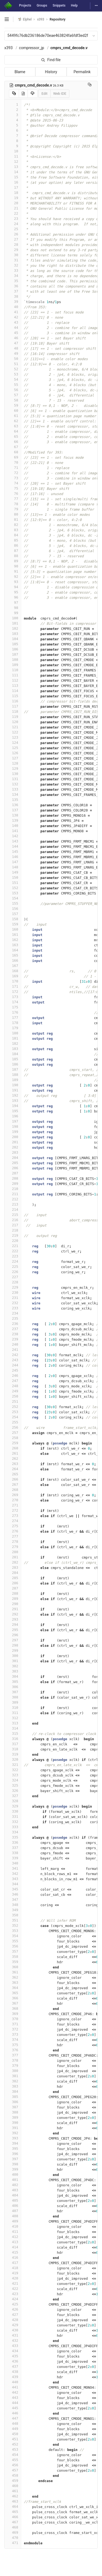  I want to click on 400, so click(12, 2174).